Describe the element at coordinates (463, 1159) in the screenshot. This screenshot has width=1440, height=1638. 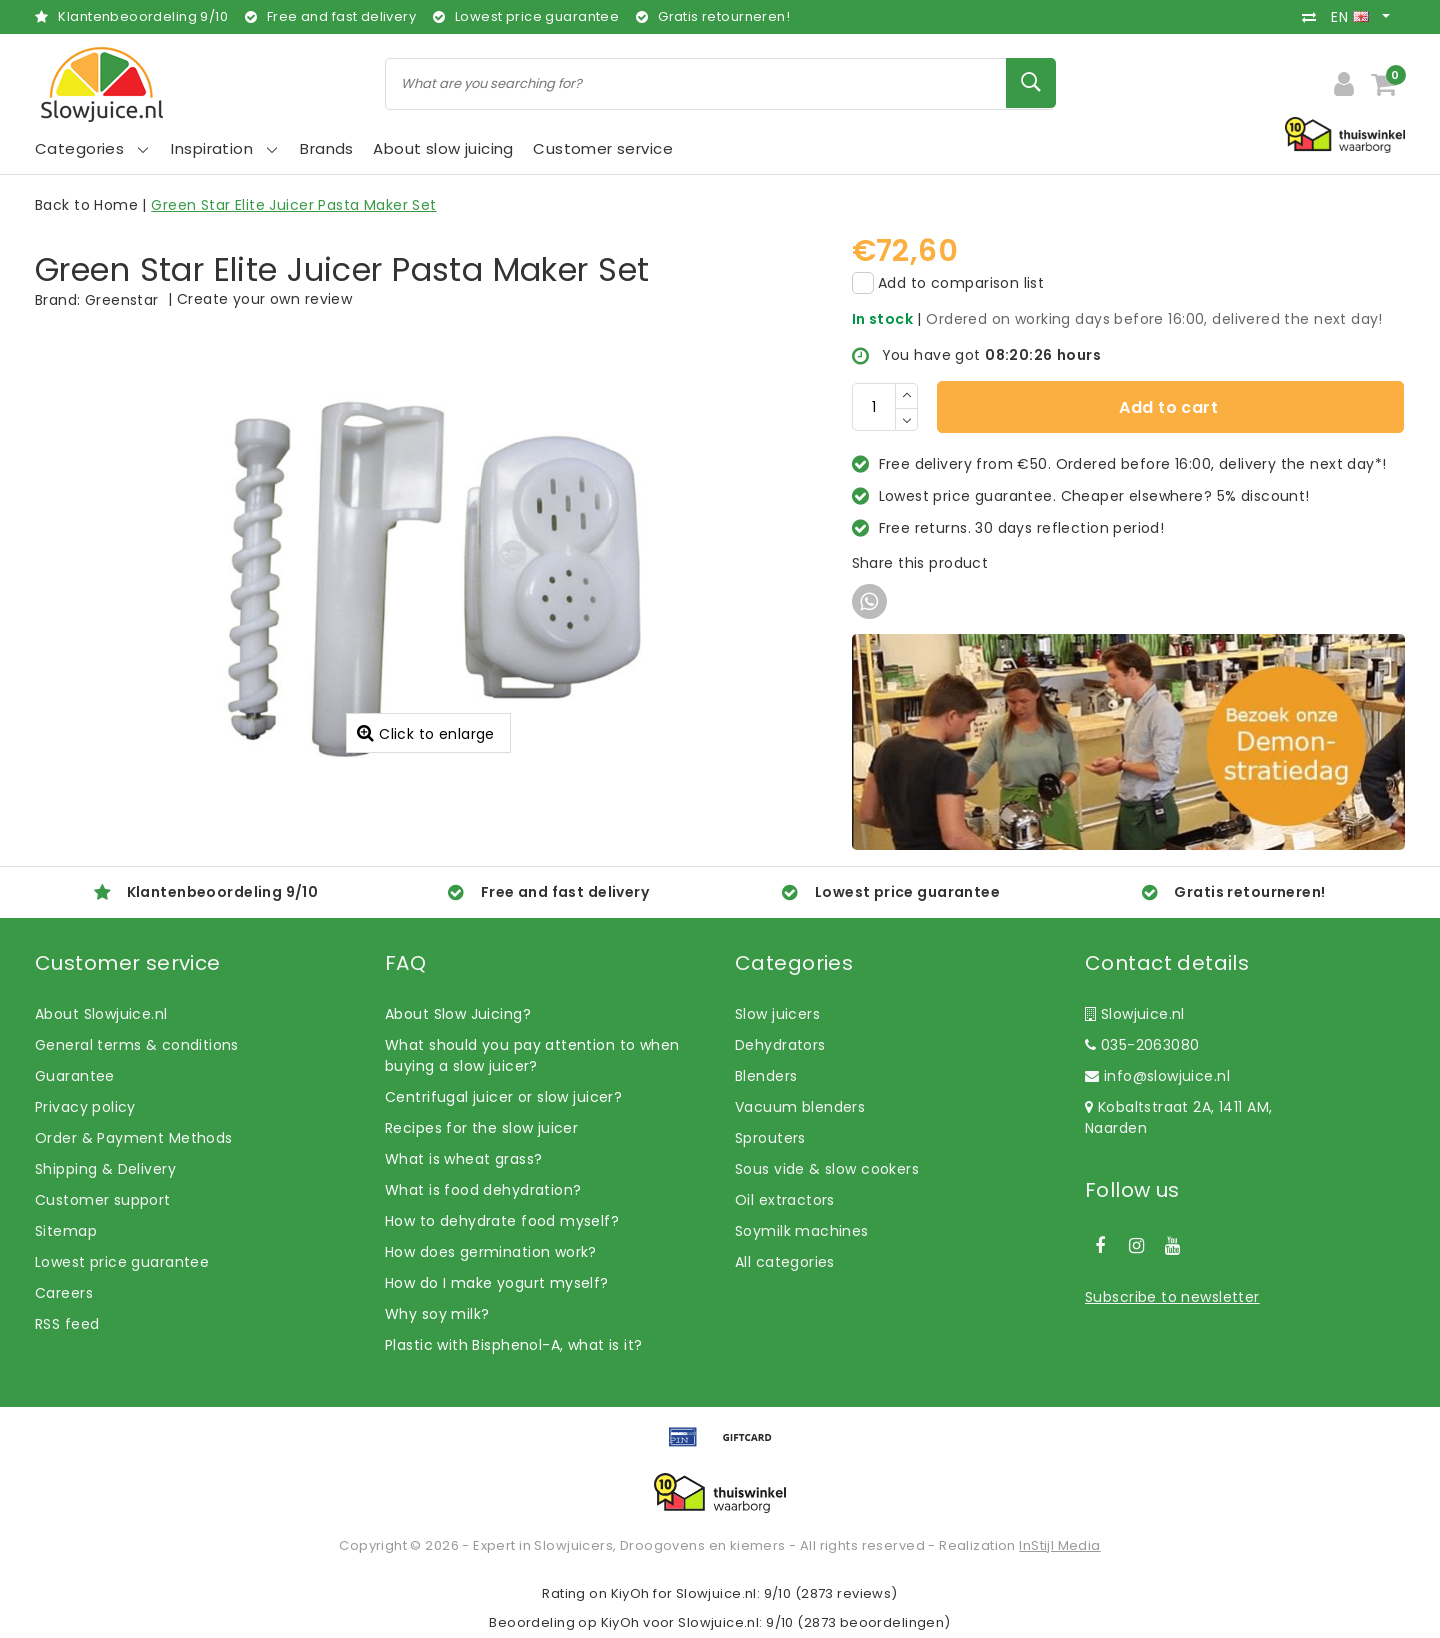
I see `What is wheat grass?` at that location.